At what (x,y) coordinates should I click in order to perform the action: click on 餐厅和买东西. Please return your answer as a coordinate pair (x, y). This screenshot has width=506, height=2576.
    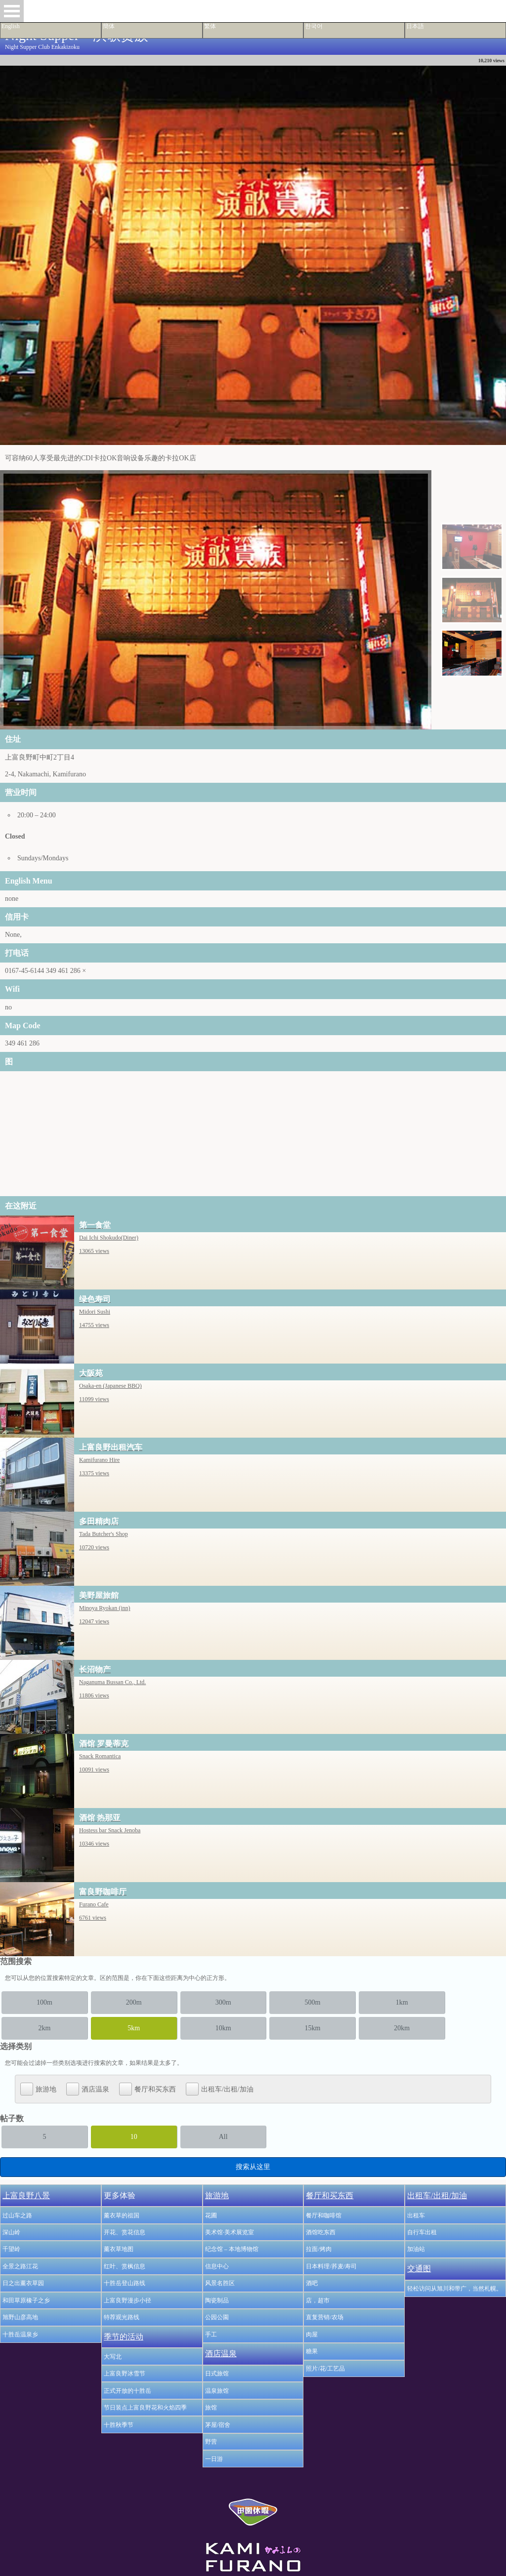
    Looking at the image, I should click on (147, 2089).